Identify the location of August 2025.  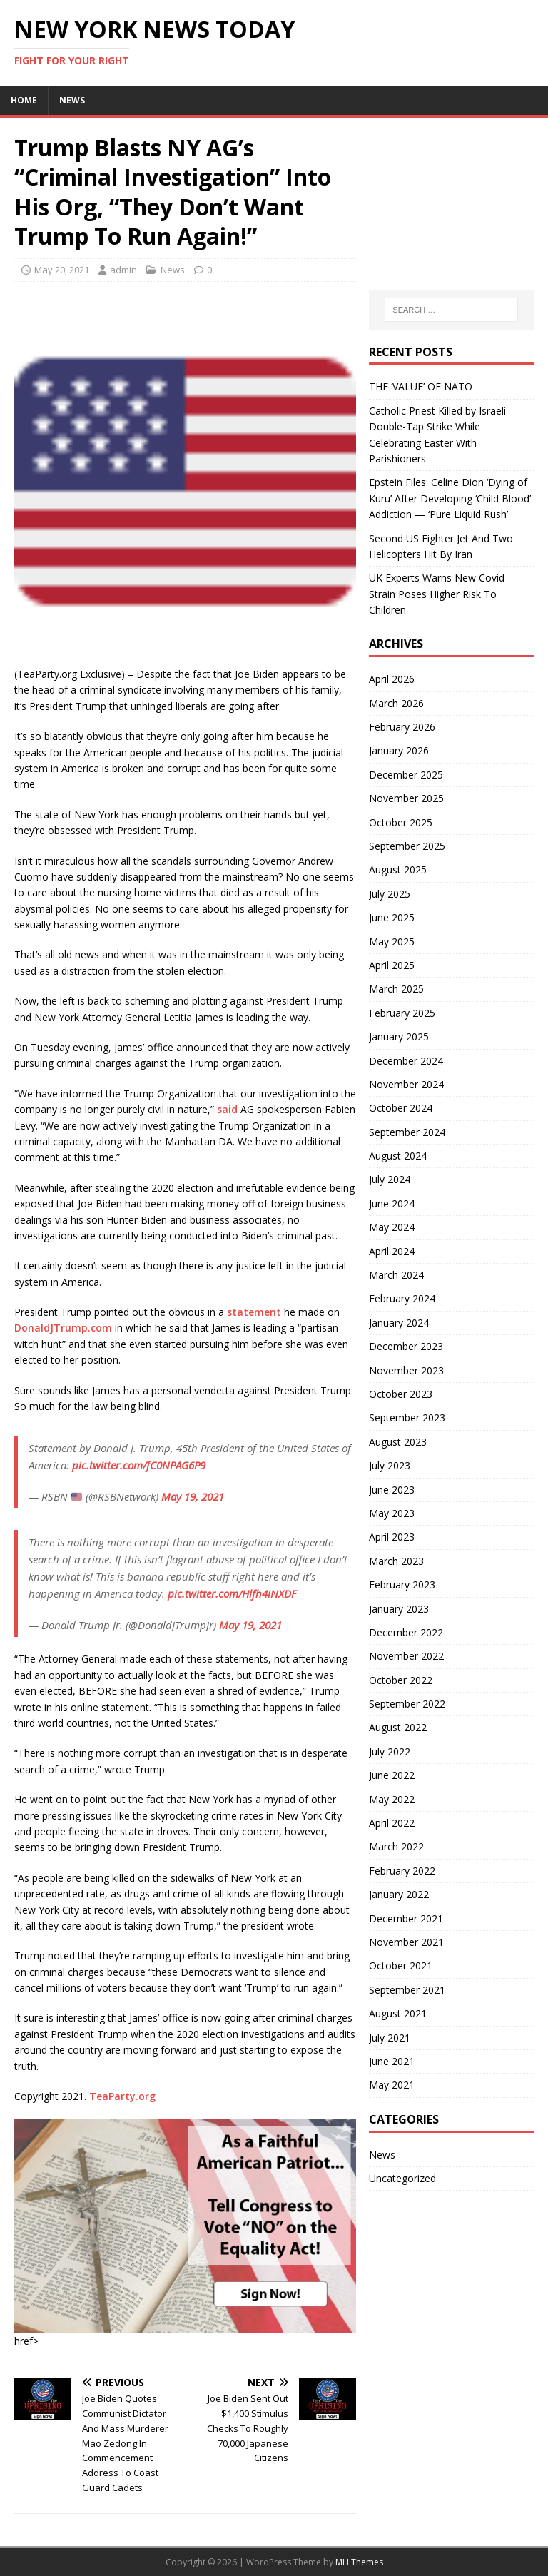
(398, 869).